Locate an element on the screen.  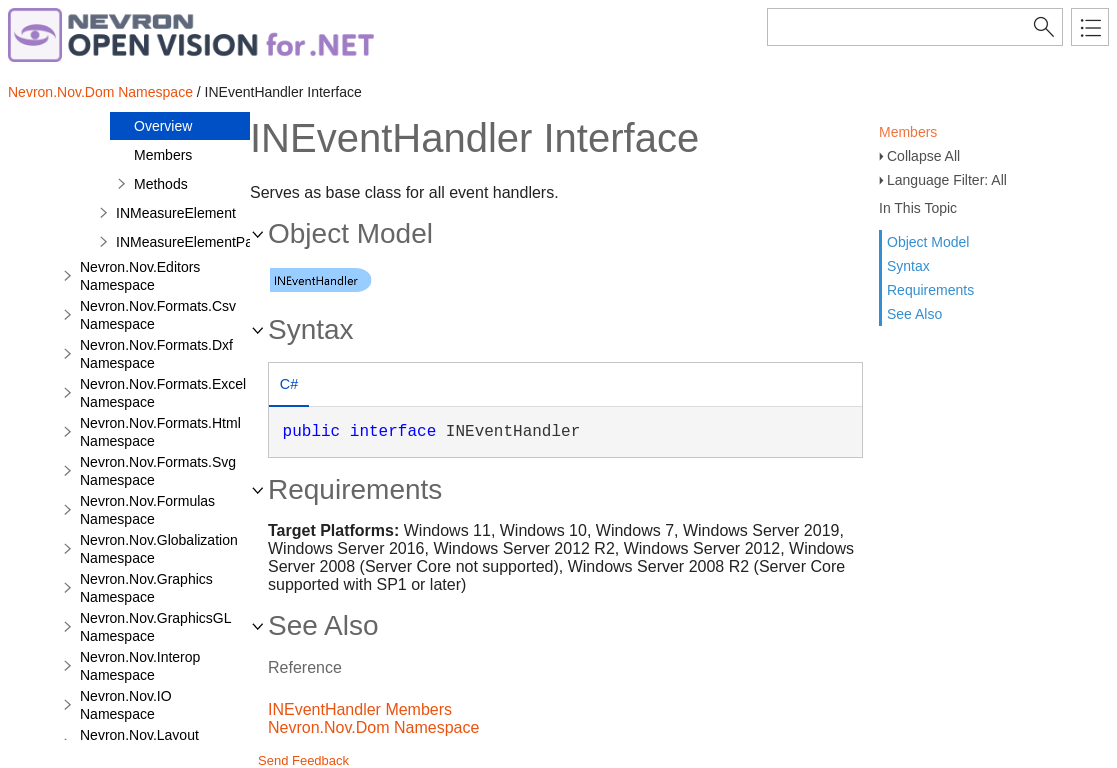
Nevron.Nov.GraphicsGL Namespace is located at coordinates (155, 627).